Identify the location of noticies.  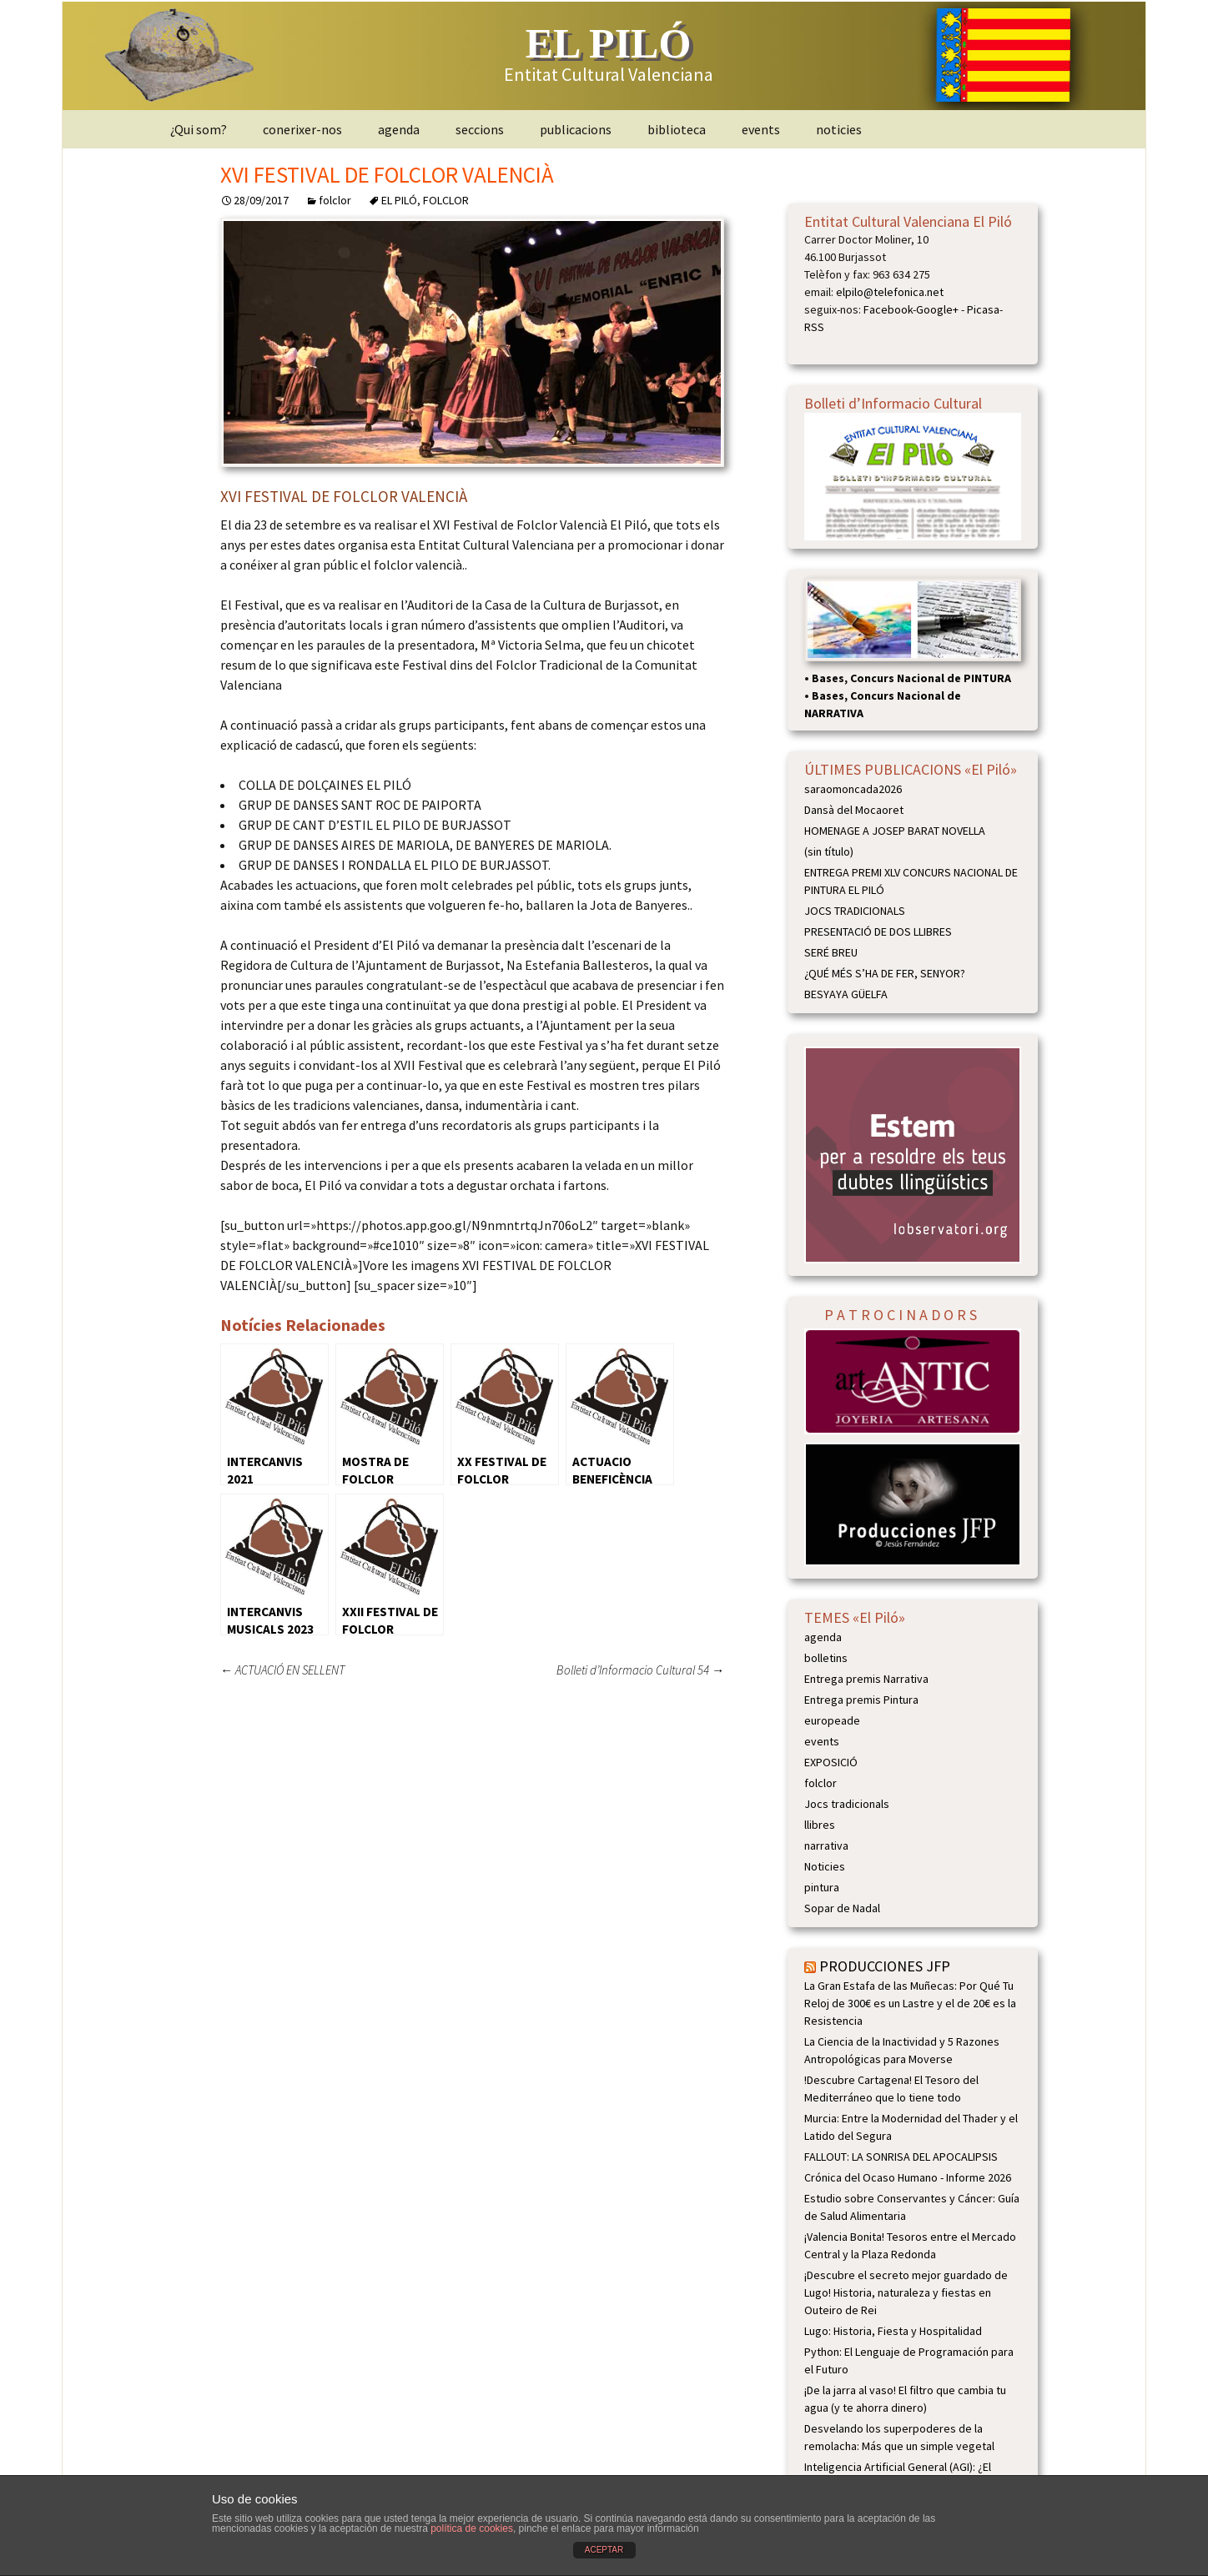
(839, 129).